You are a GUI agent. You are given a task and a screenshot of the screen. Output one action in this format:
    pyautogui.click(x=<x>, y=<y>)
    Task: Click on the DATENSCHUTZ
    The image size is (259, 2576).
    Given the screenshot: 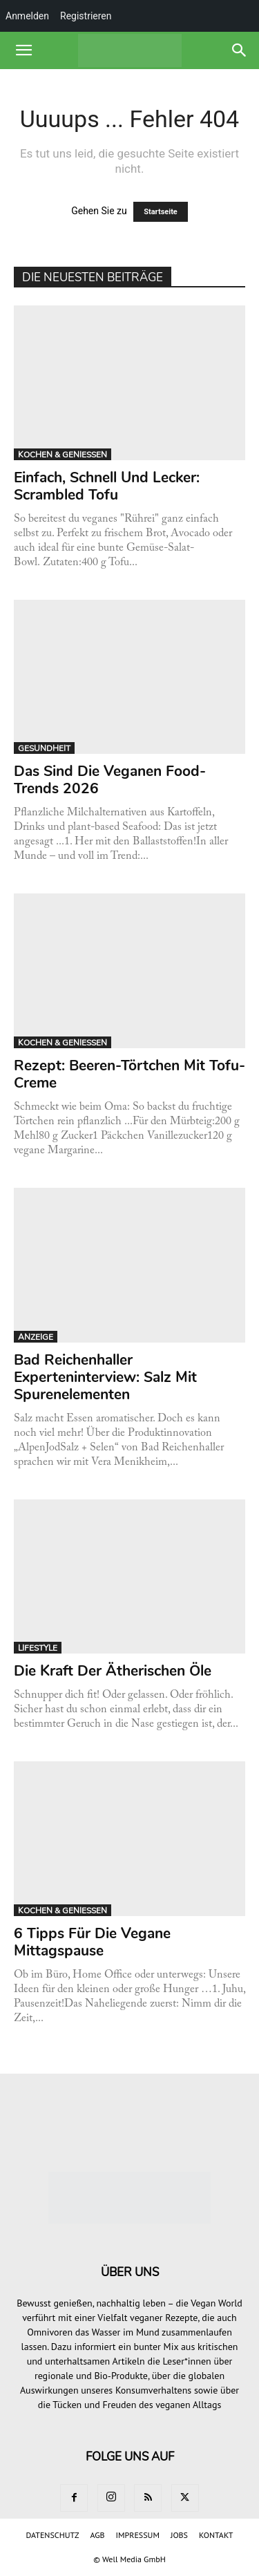 What is the action you would take?
    pyautogui.click(x=52, y=2535)
    